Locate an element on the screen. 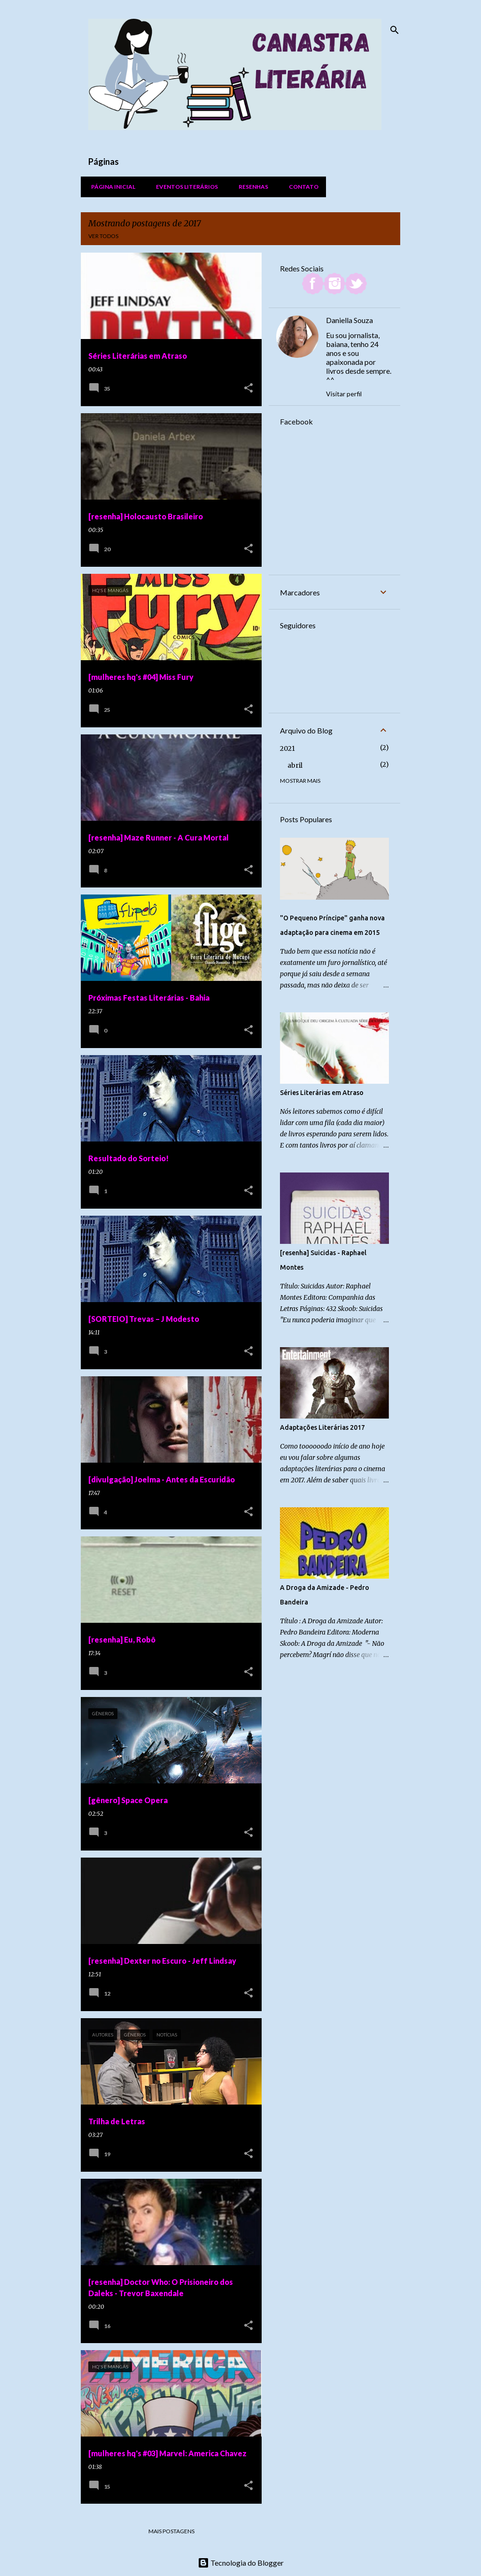 The height and width of the screenshot is (2576, 481). Adaptações Literárias 2017 is located at coordinates (322, 1427).